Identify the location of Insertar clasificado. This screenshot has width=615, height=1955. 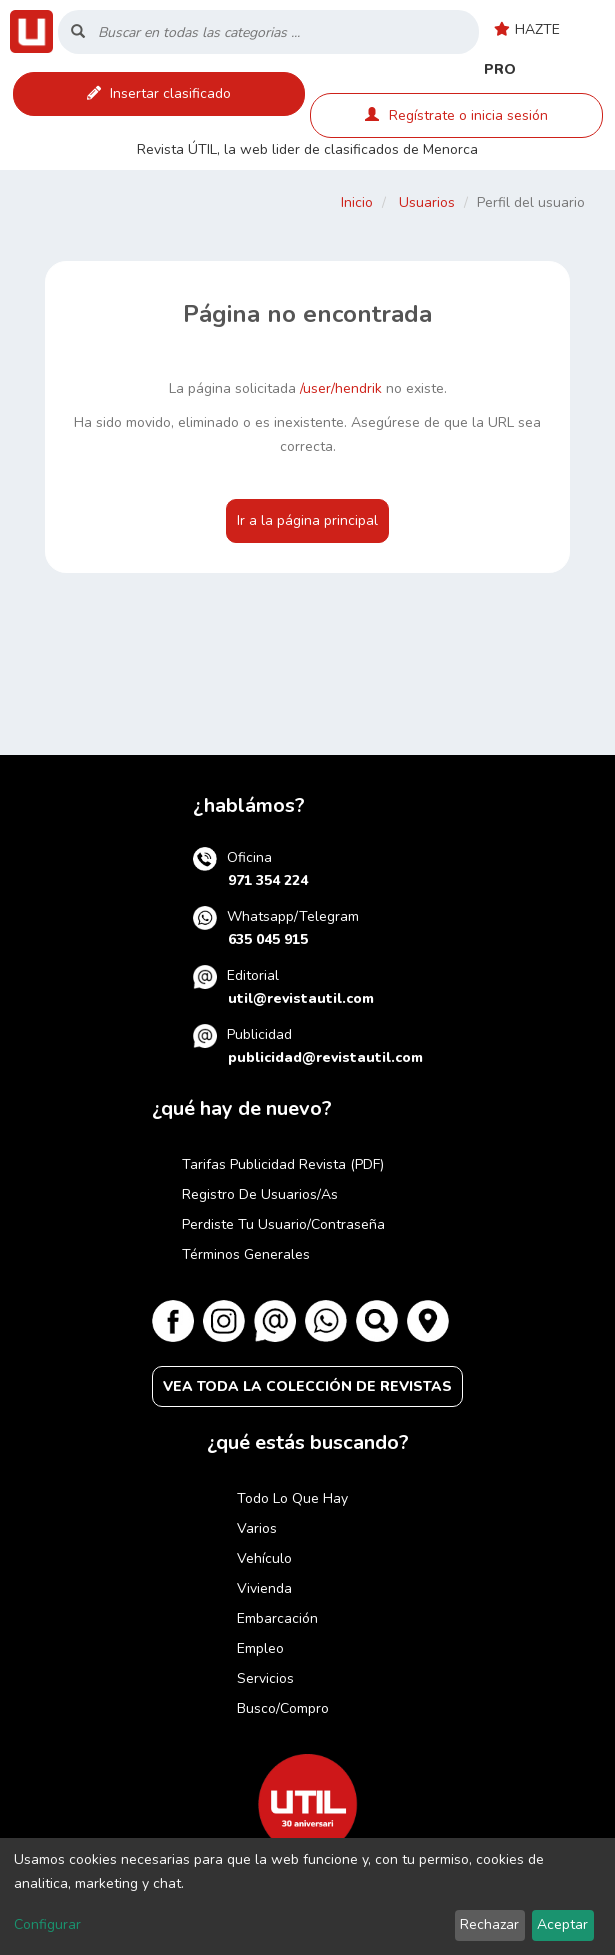
(159, 93).